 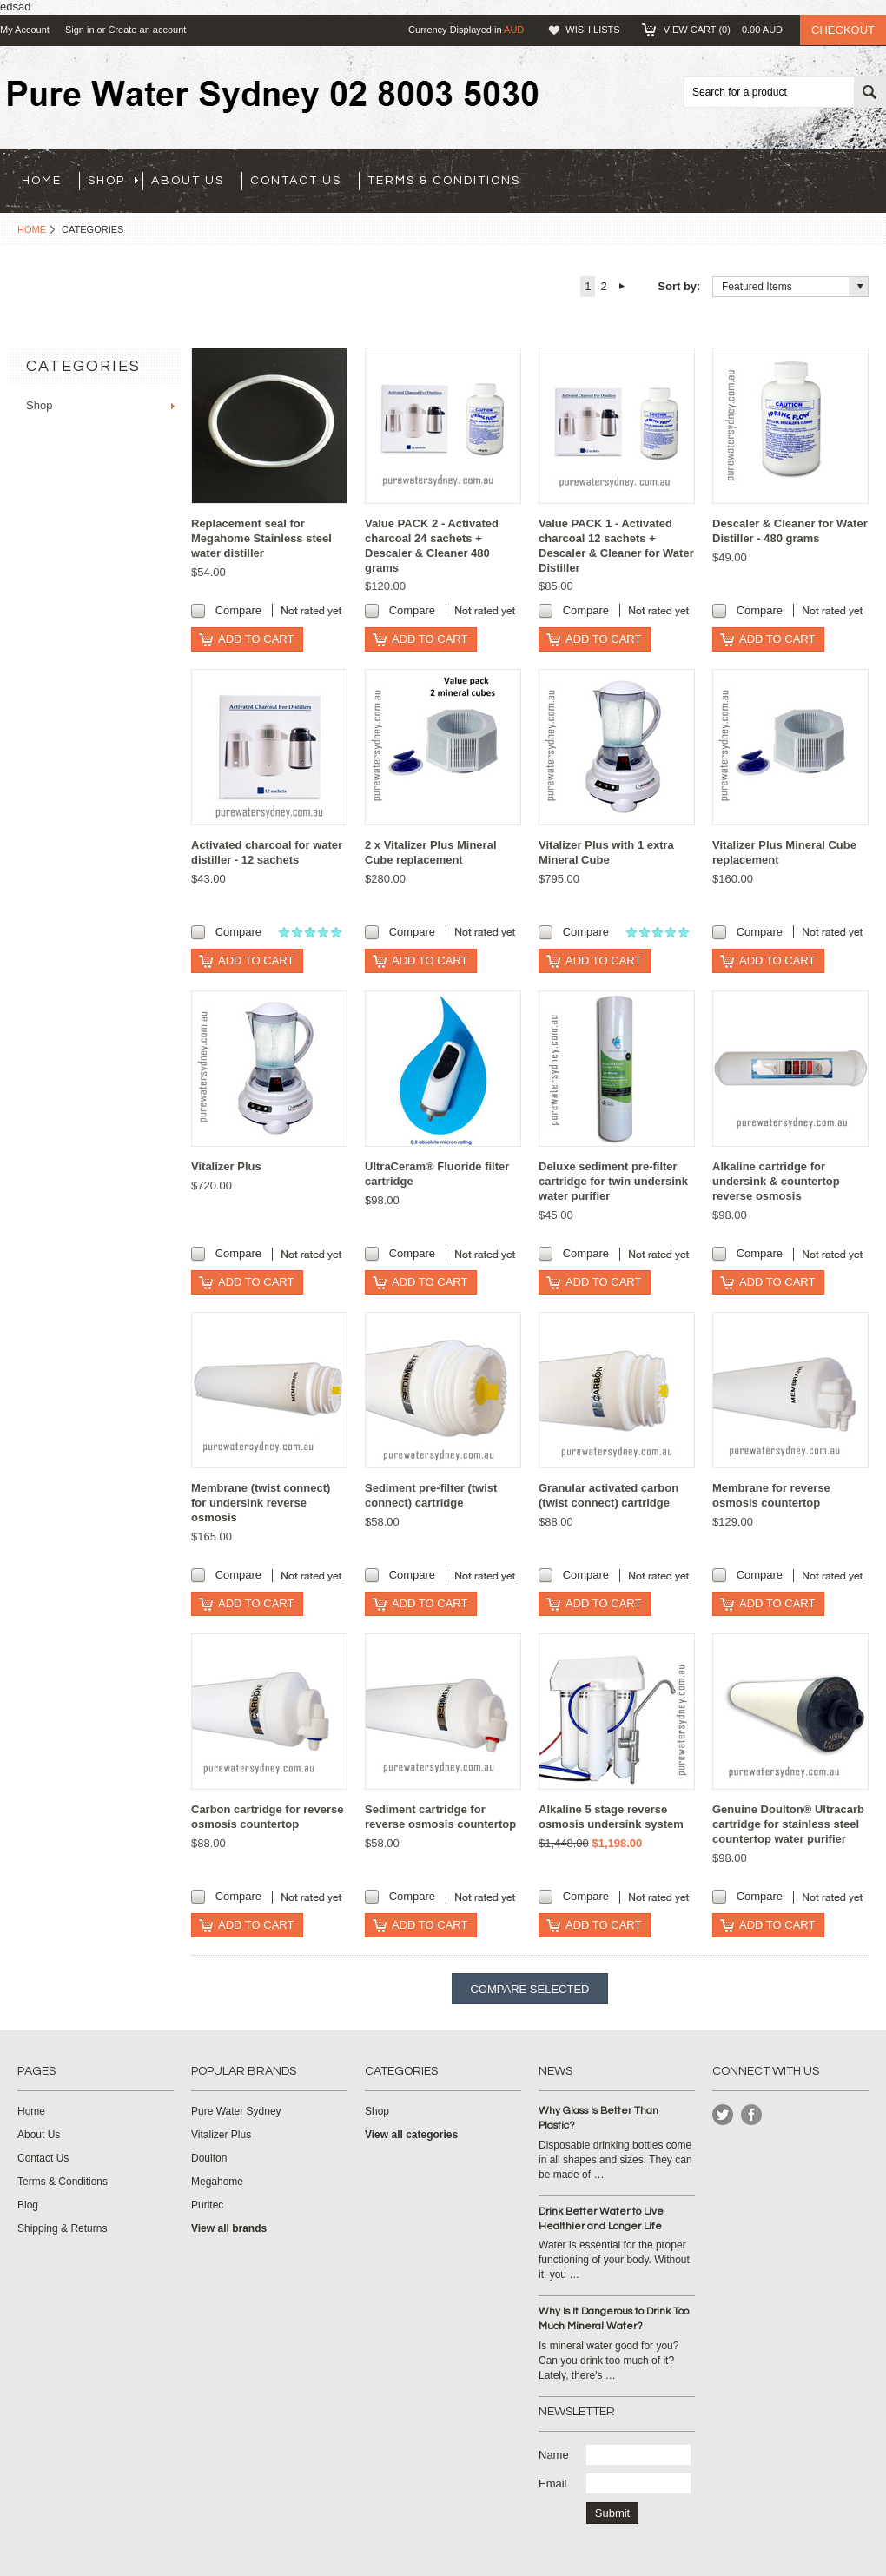 What do you see at coordinates (147, 29) in the screenshot?
I see `Create an account` at bounding box center [147, 29].